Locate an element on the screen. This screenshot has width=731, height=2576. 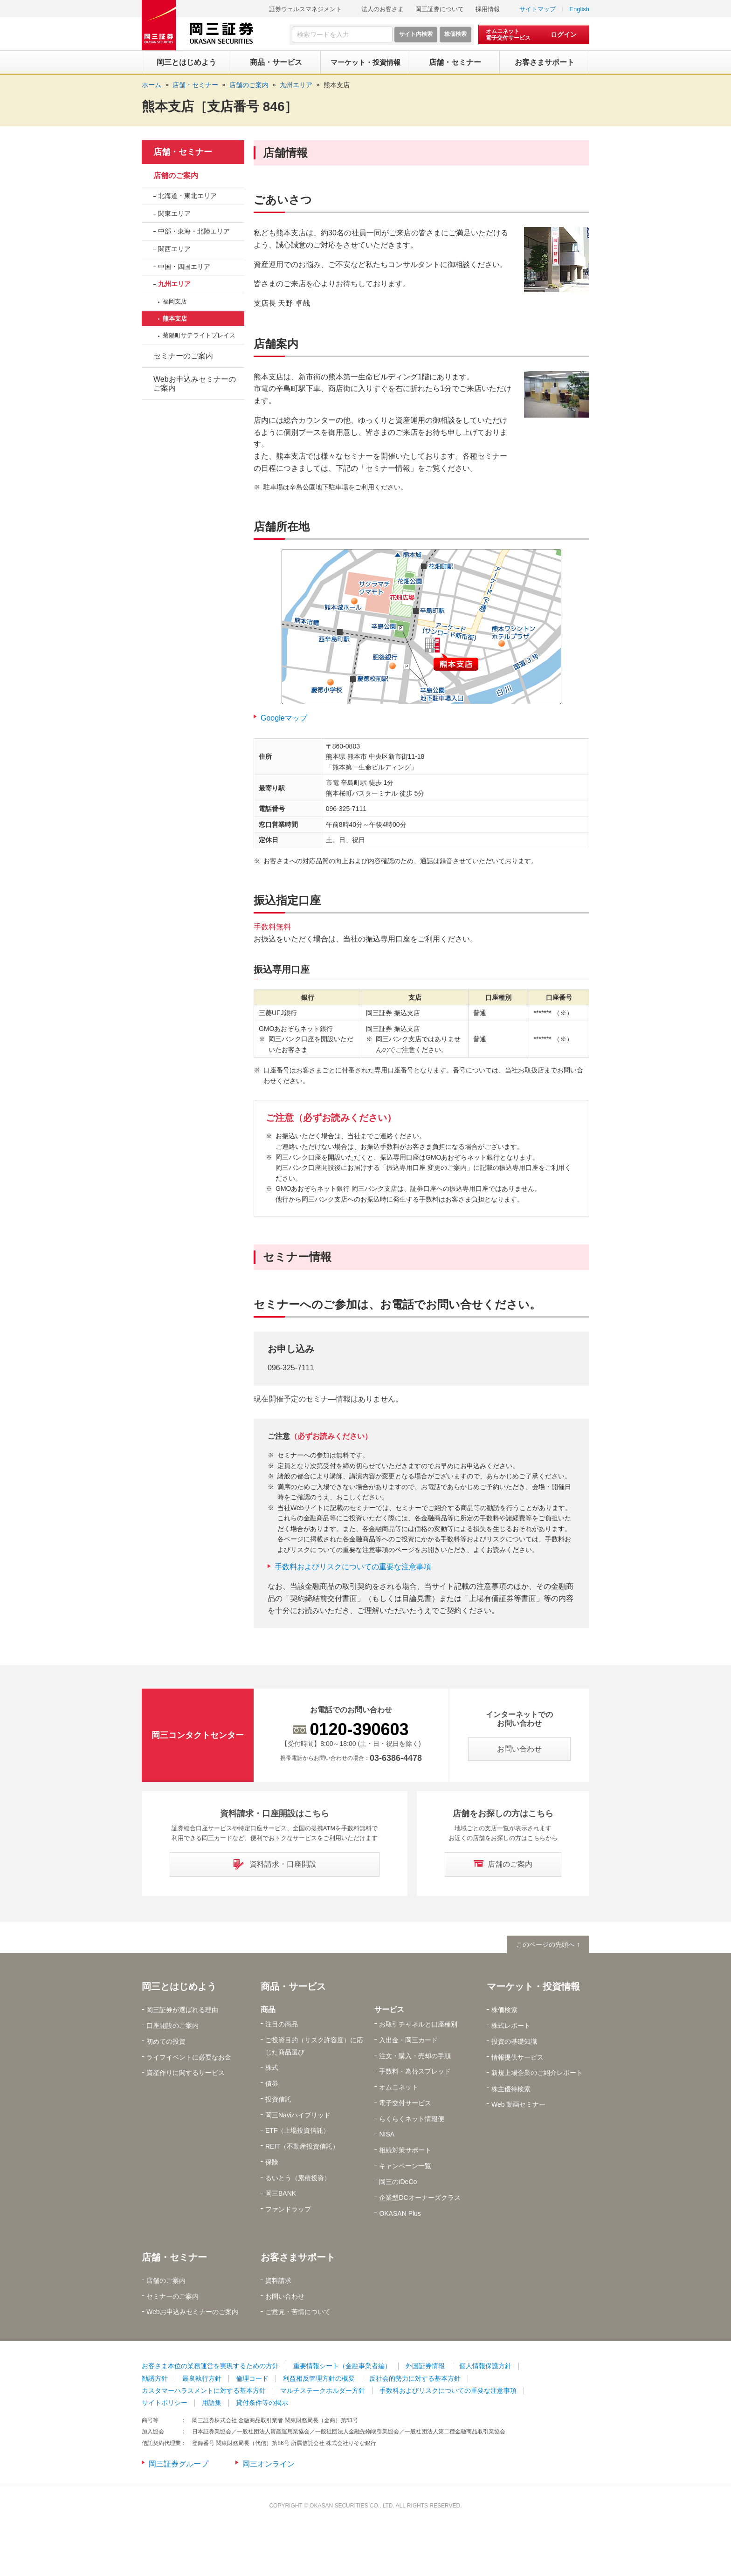
法人のお客さま is located at coordinates (382, 9).